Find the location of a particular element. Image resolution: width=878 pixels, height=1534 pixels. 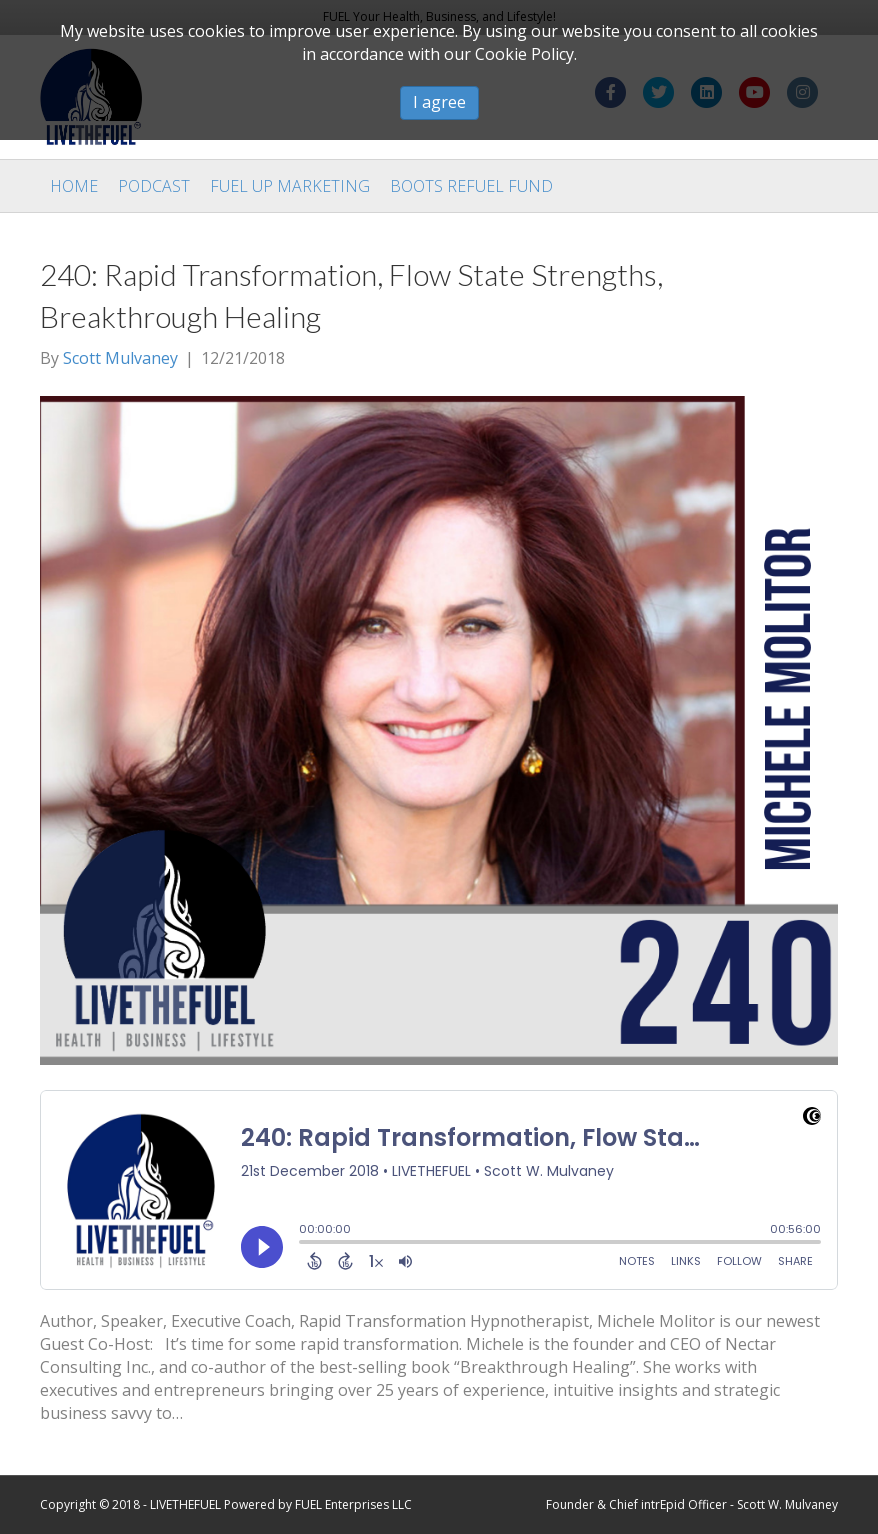

I agree is located at coordinates (439, 102).